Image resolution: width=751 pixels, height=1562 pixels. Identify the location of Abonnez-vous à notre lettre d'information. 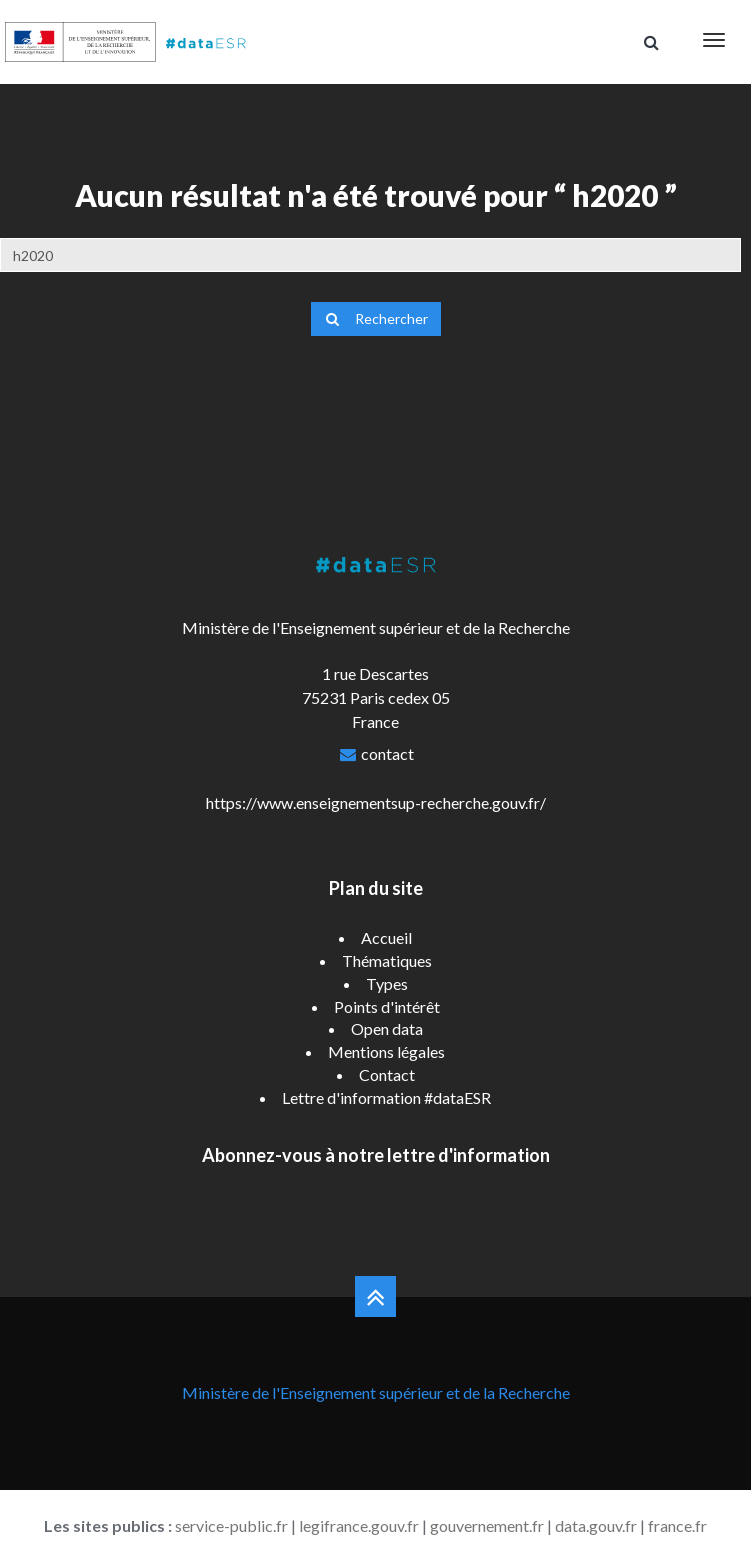
(376, 1155).